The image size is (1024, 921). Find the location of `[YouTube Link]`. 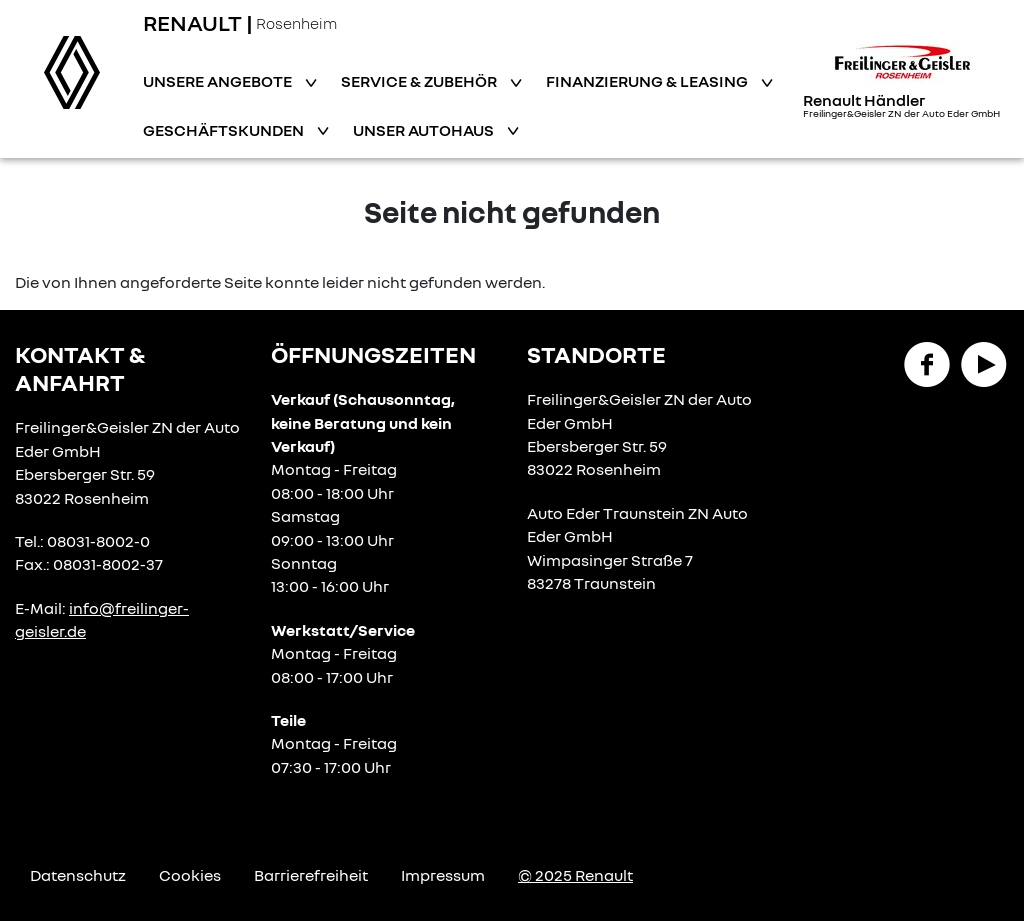

[YouTube Link] is located at coordinates (984, 363).